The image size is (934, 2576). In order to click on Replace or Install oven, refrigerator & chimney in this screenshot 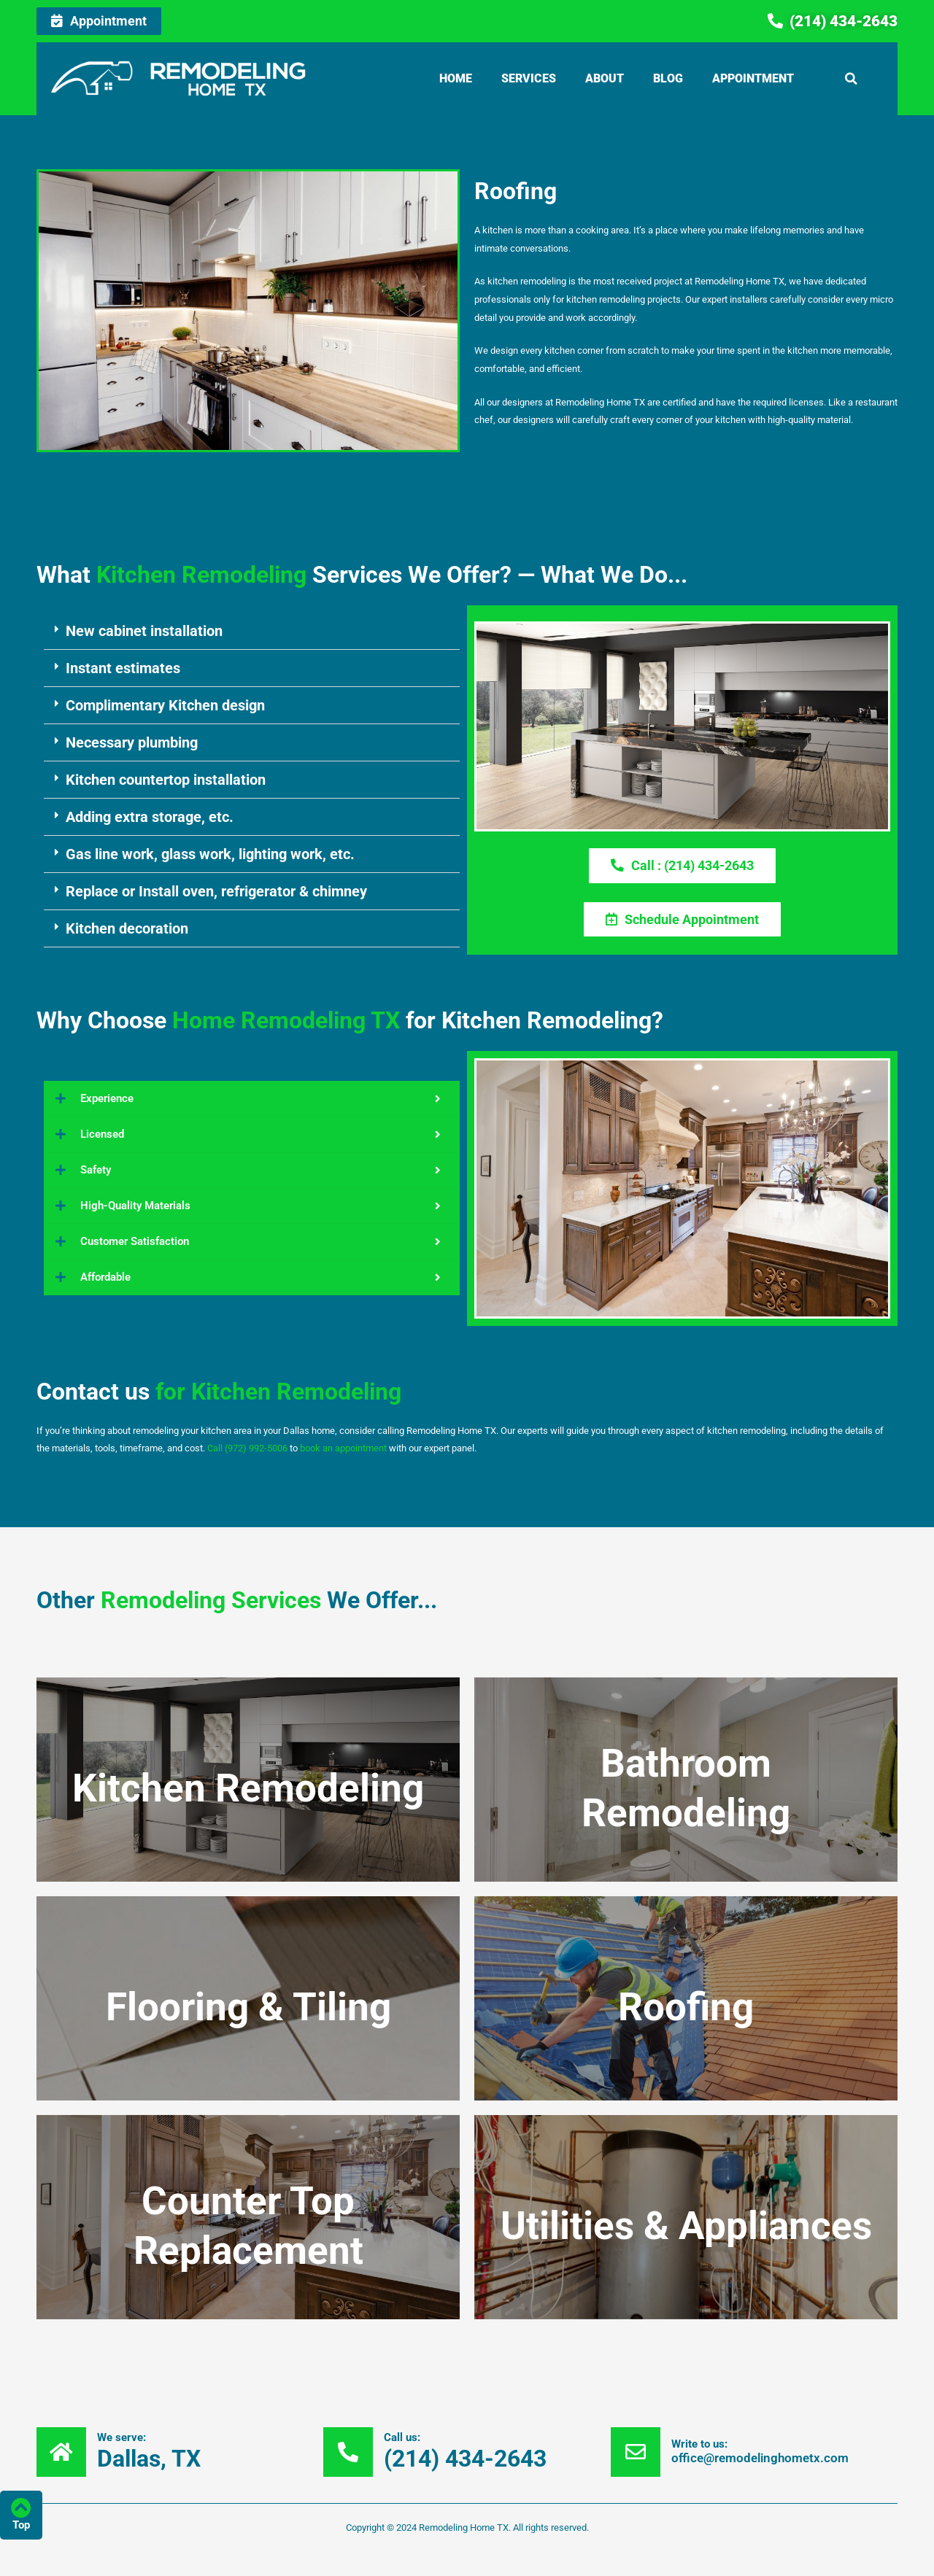, I will do `click(216, 891)`.